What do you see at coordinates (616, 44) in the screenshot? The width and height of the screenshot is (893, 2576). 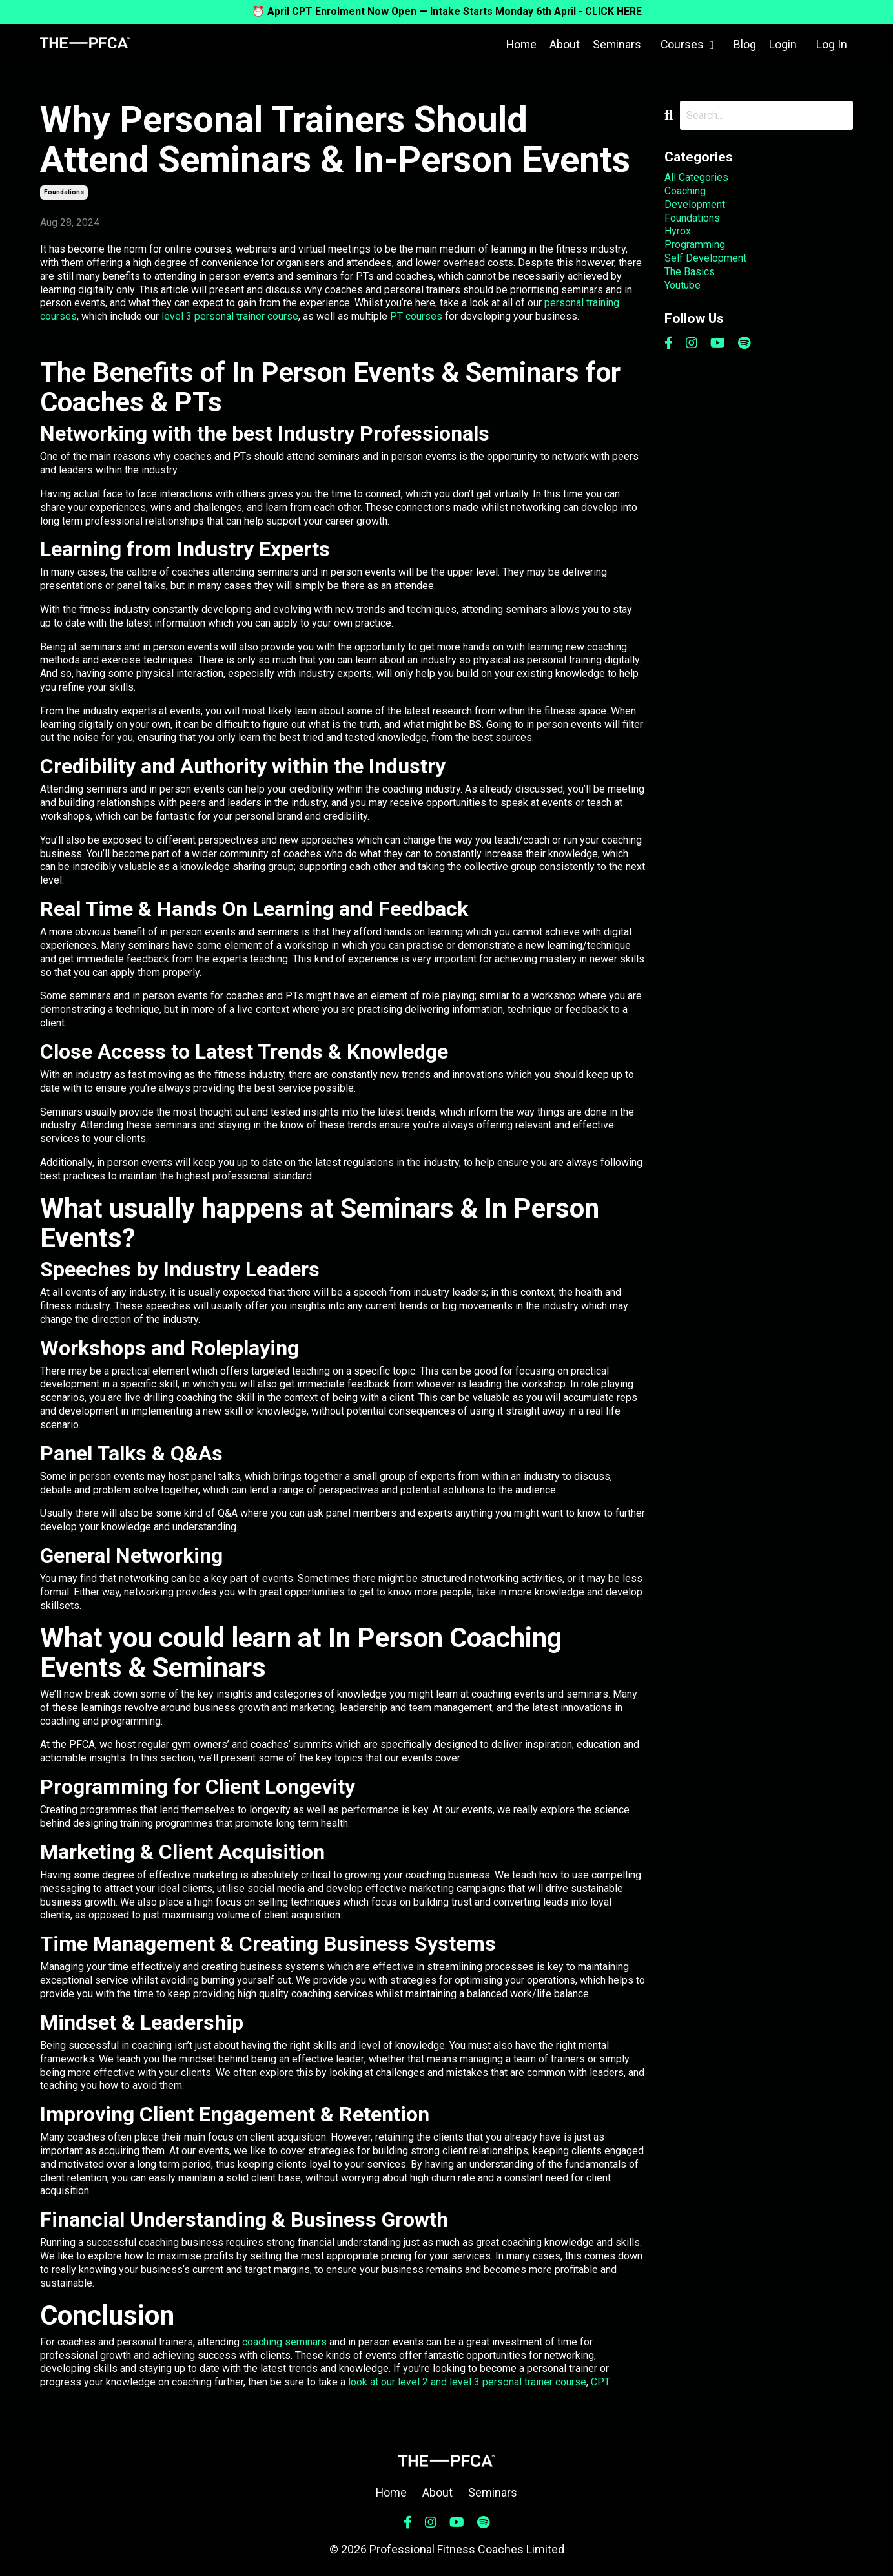 I see `Seminars` at bounding box center [616, 44].